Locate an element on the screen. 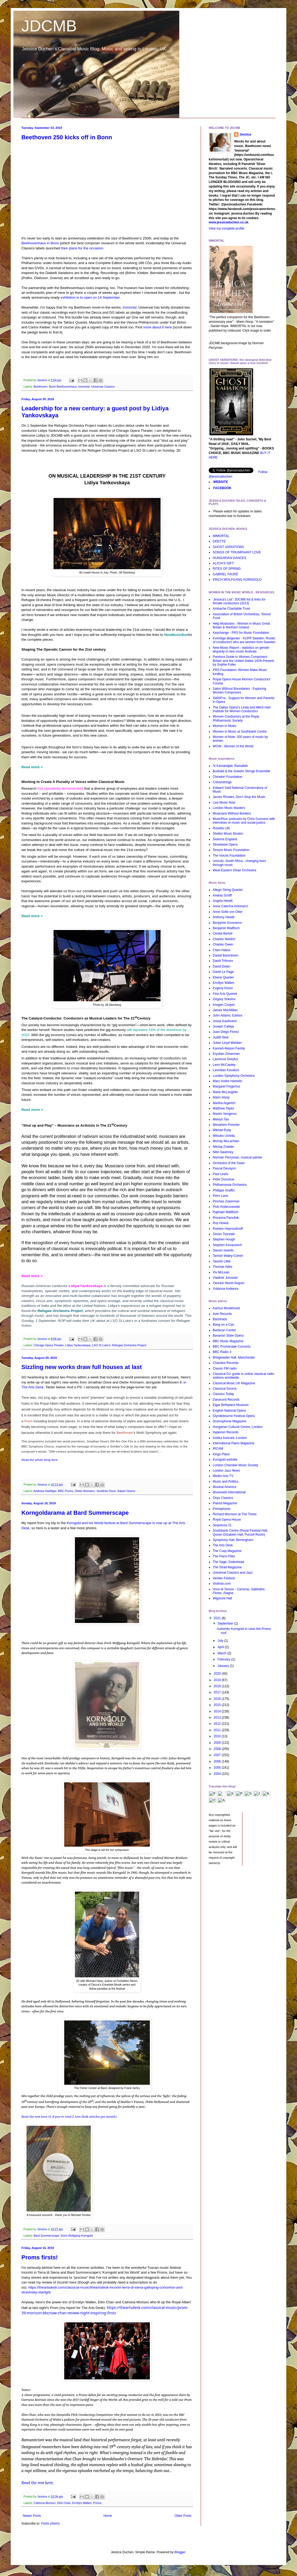 This screenshot has width=297, height=2576. Hungarian Cultural Centre, London is located at coordinates (237, 1427).